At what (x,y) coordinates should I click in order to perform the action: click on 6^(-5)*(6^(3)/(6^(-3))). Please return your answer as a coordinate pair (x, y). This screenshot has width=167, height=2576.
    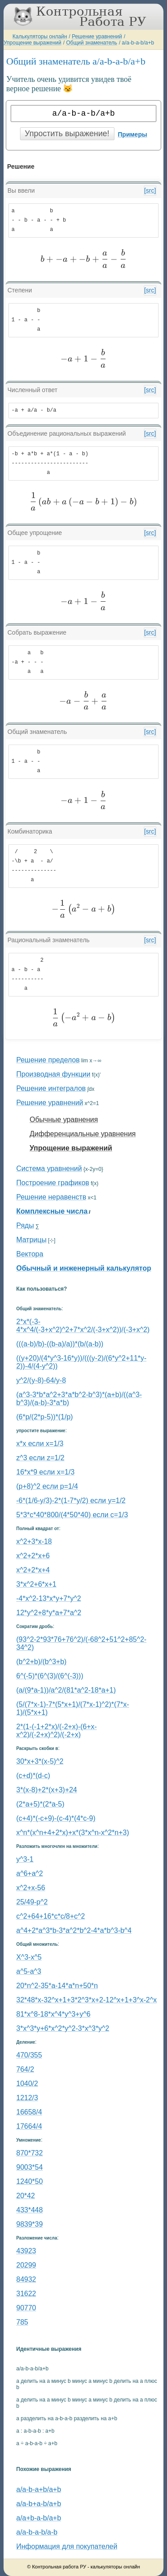
    Looking at the image, I should click on (50, 1676).